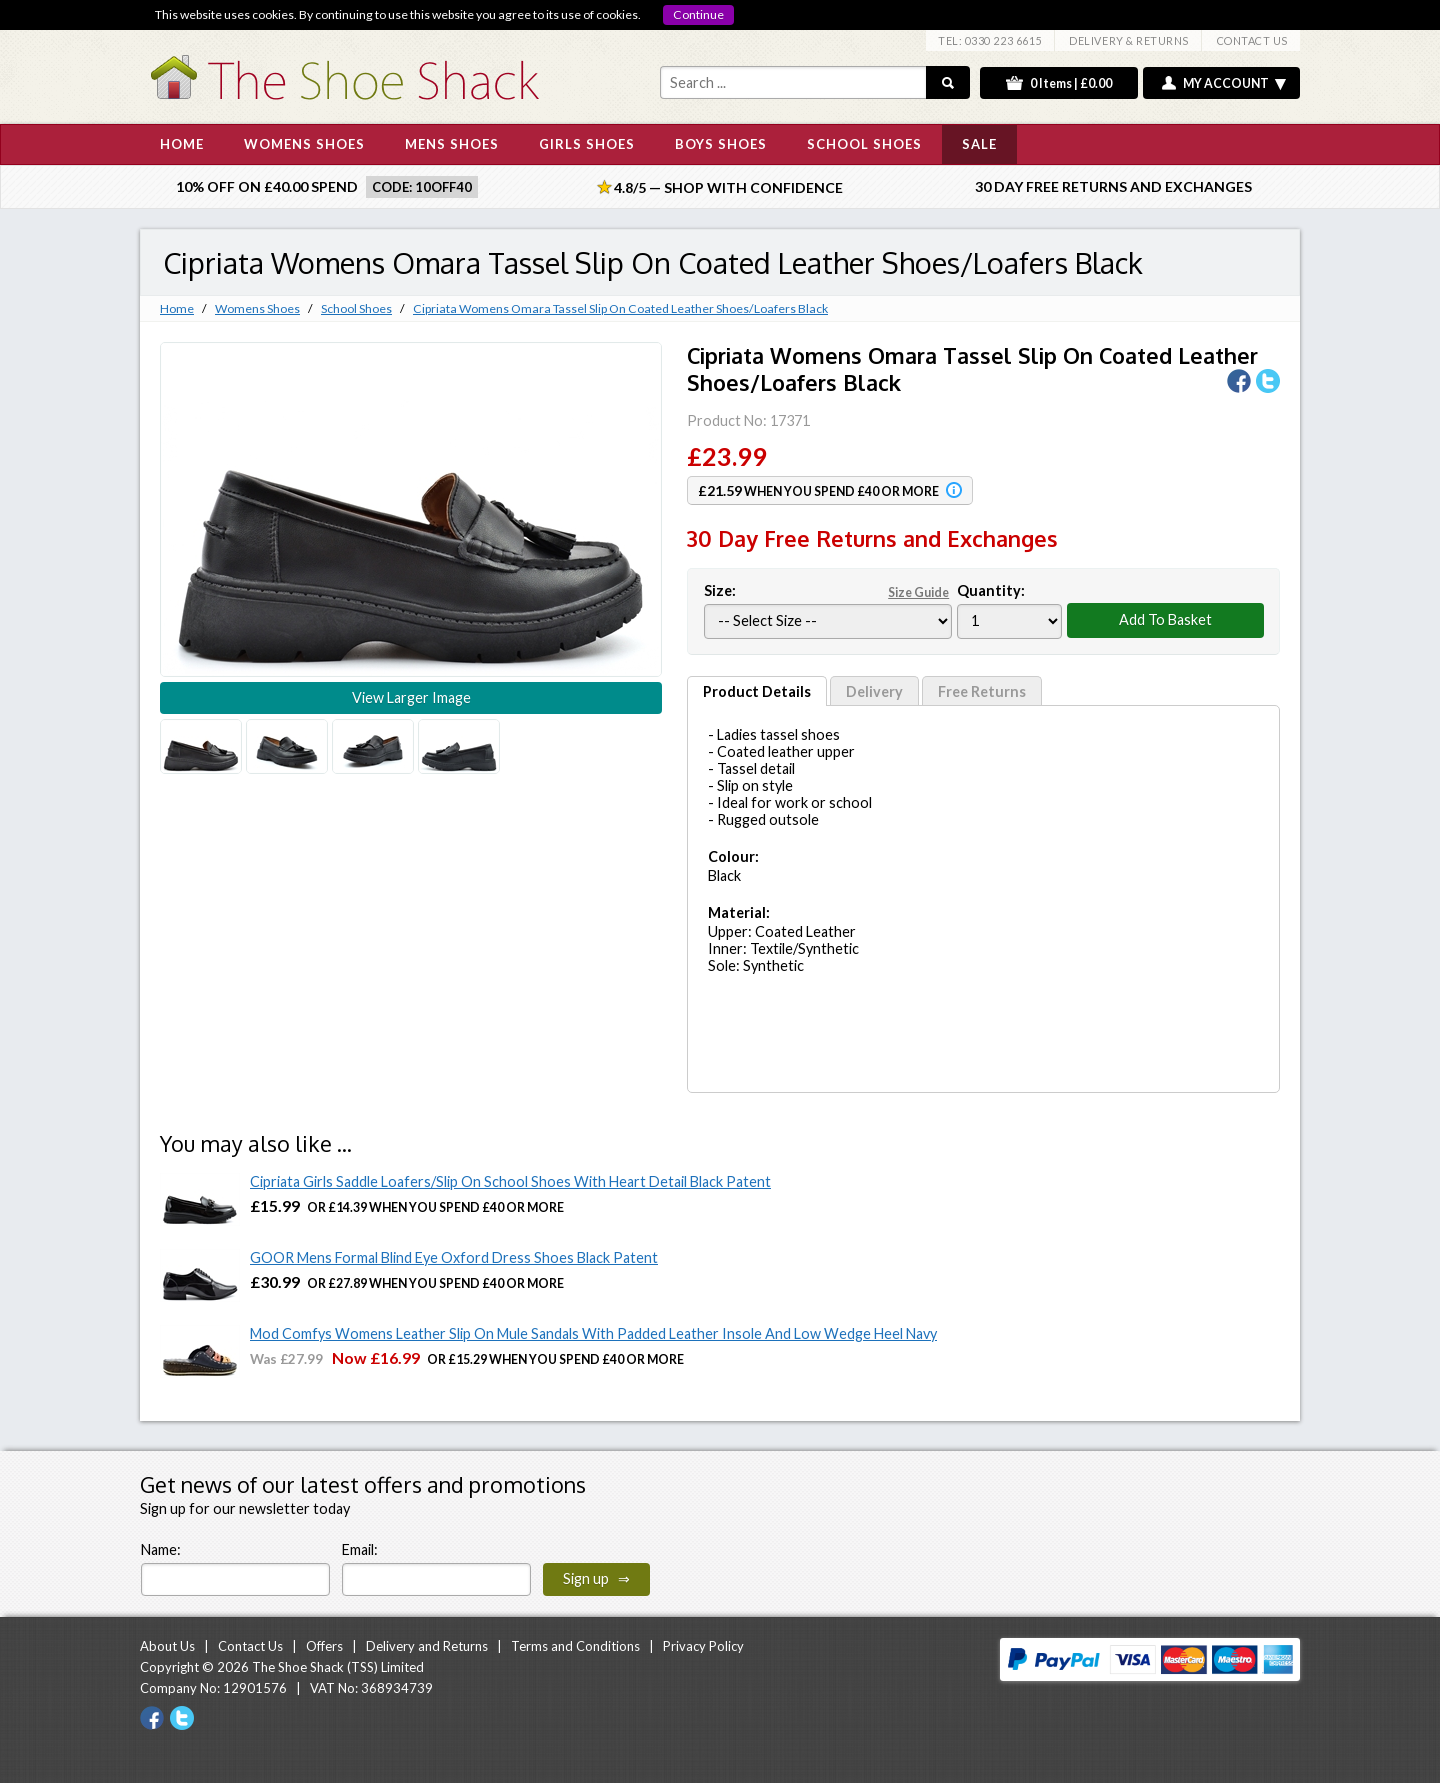  I want to click on Name:, so click(161, 1549).